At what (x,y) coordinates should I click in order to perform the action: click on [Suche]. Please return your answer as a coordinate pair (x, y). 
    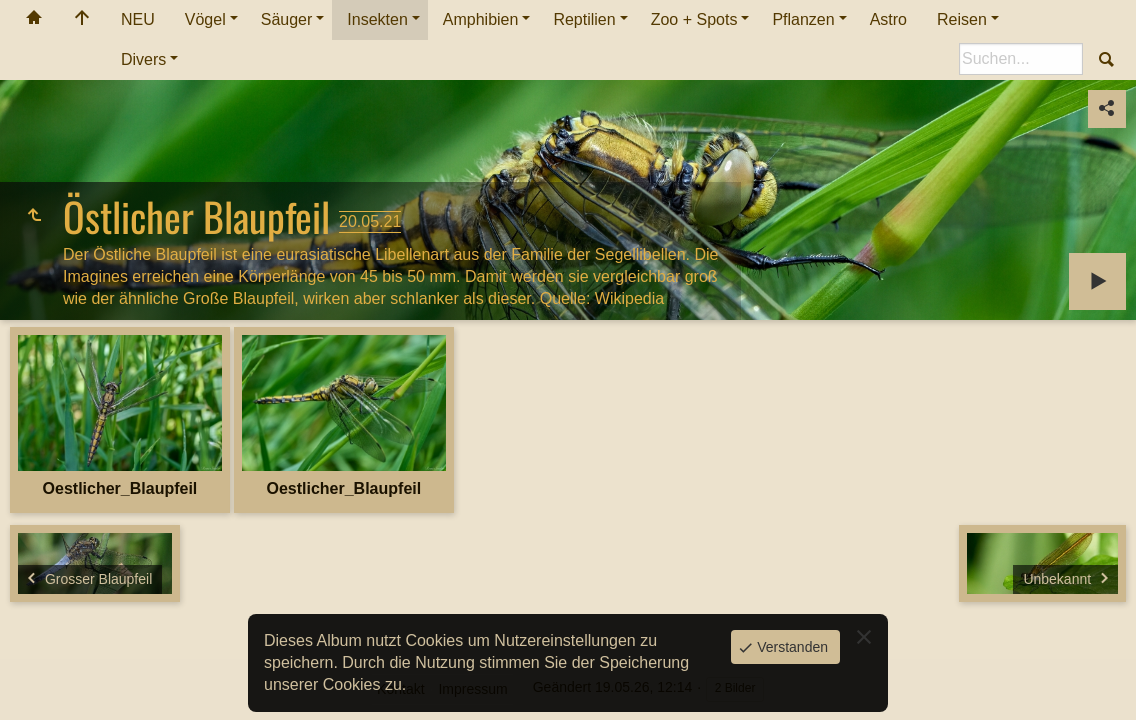
    Looking at the image, I should click on (1021, 59).